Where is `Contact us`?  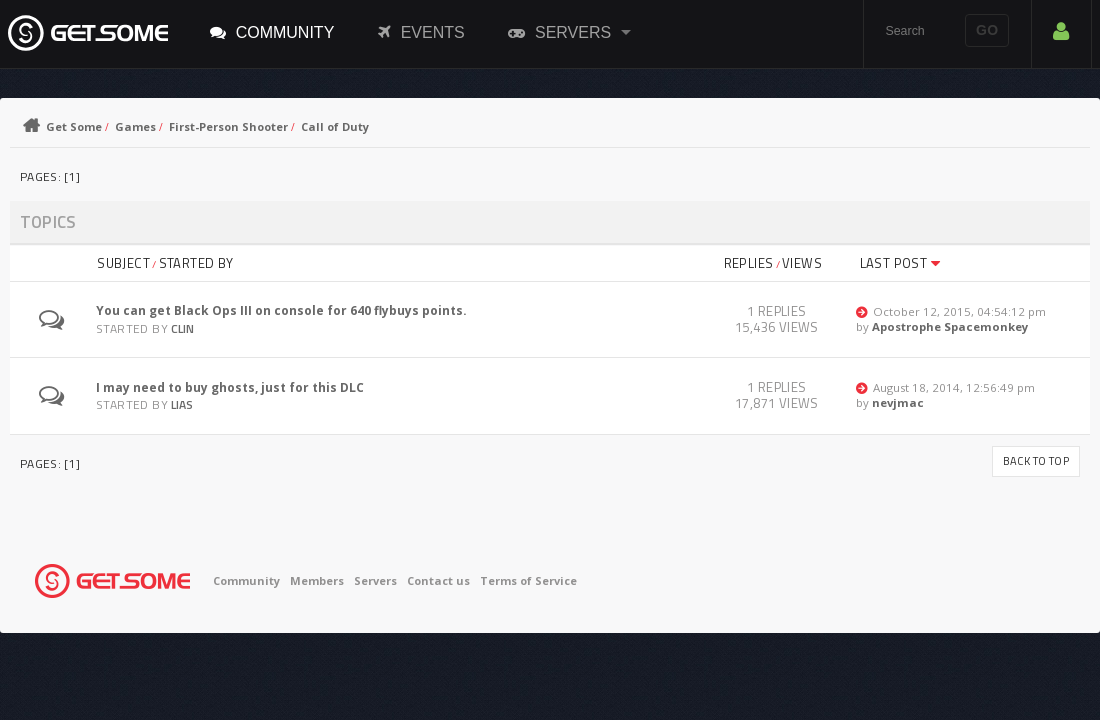
Contact us is located at coordinates (438, 580).